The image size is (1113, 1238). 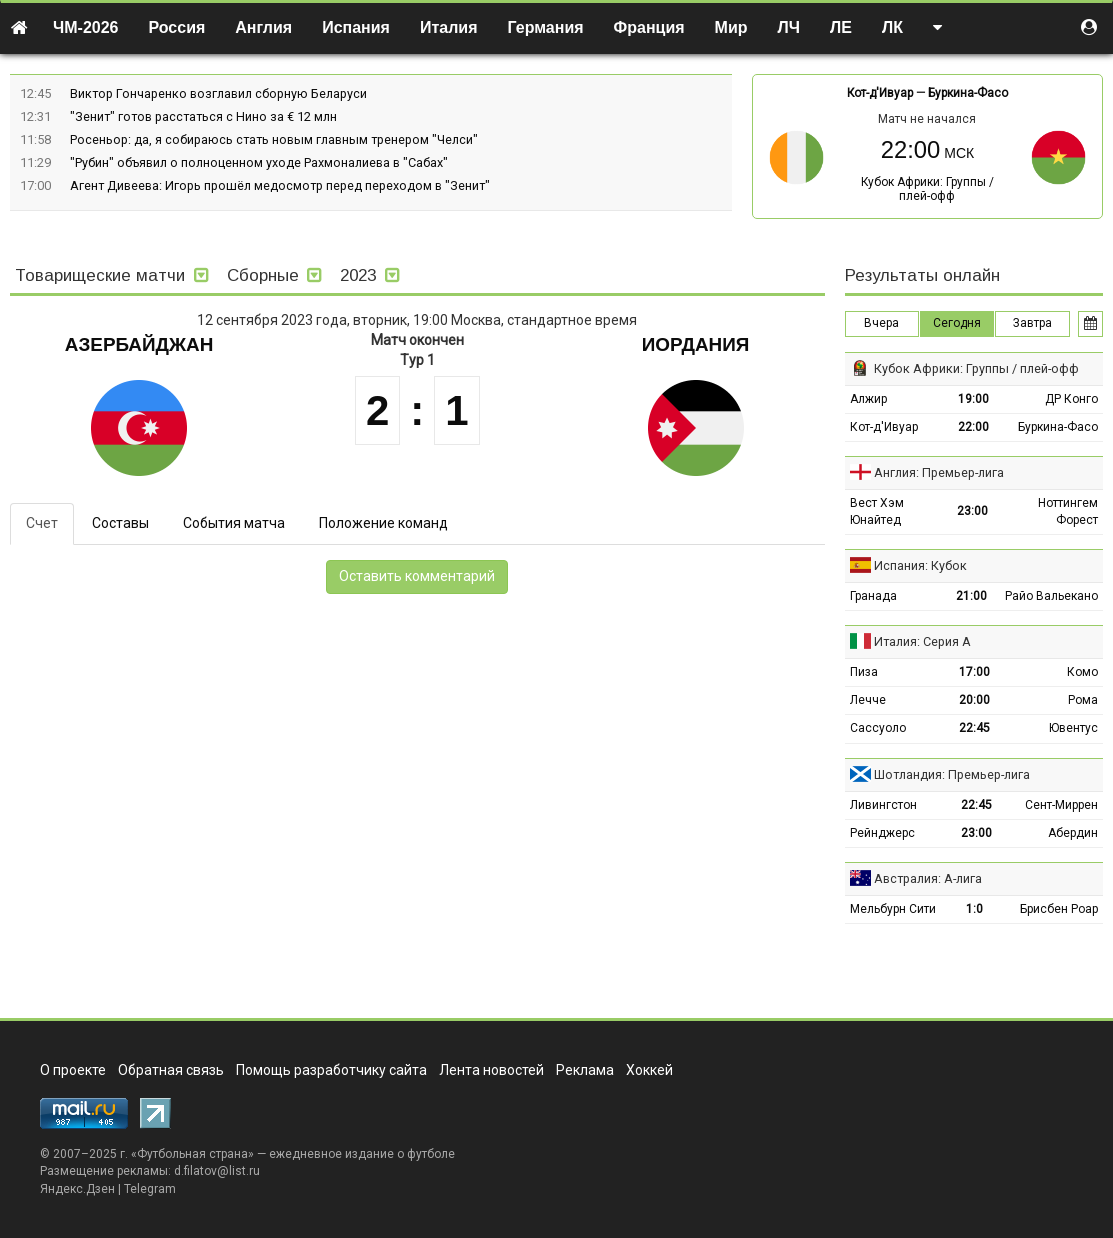 I want to click on Гранада, so click(x=873, y=596).